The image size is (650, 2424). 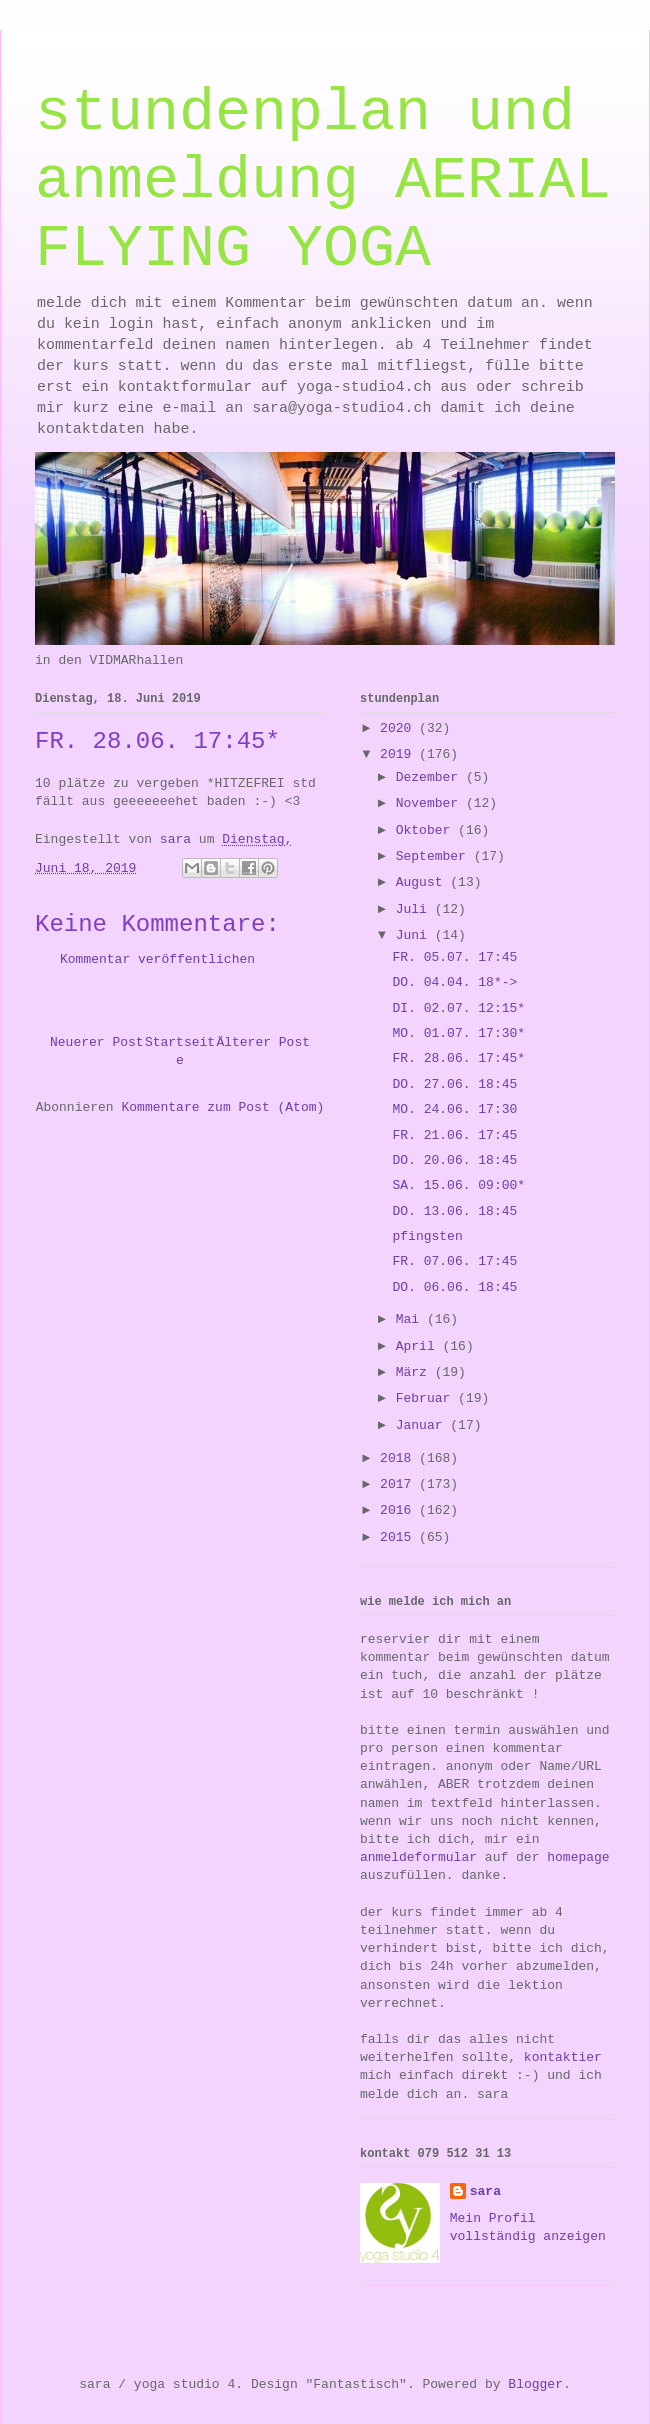 I want to click on stundenplan und anmeldung AERIAL FLYING YOGA, so click(x=323, y=181).